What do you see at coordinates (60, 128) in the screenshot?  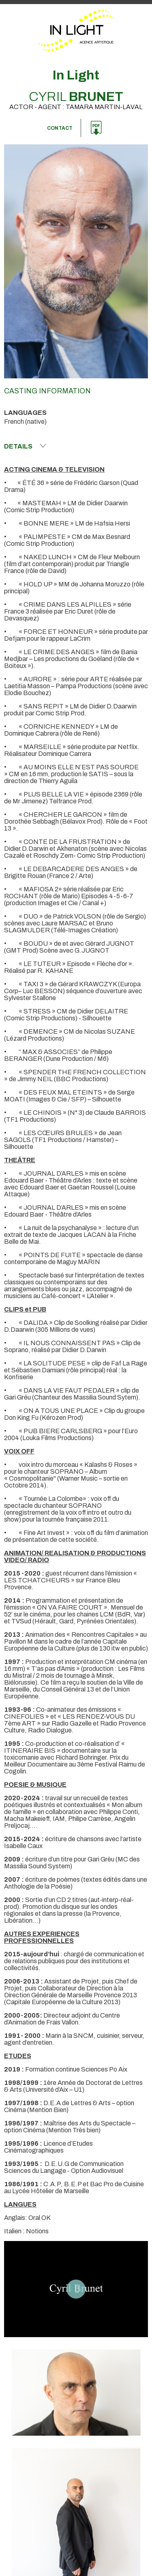 I see `Contact` at bounding box center [60, 128].